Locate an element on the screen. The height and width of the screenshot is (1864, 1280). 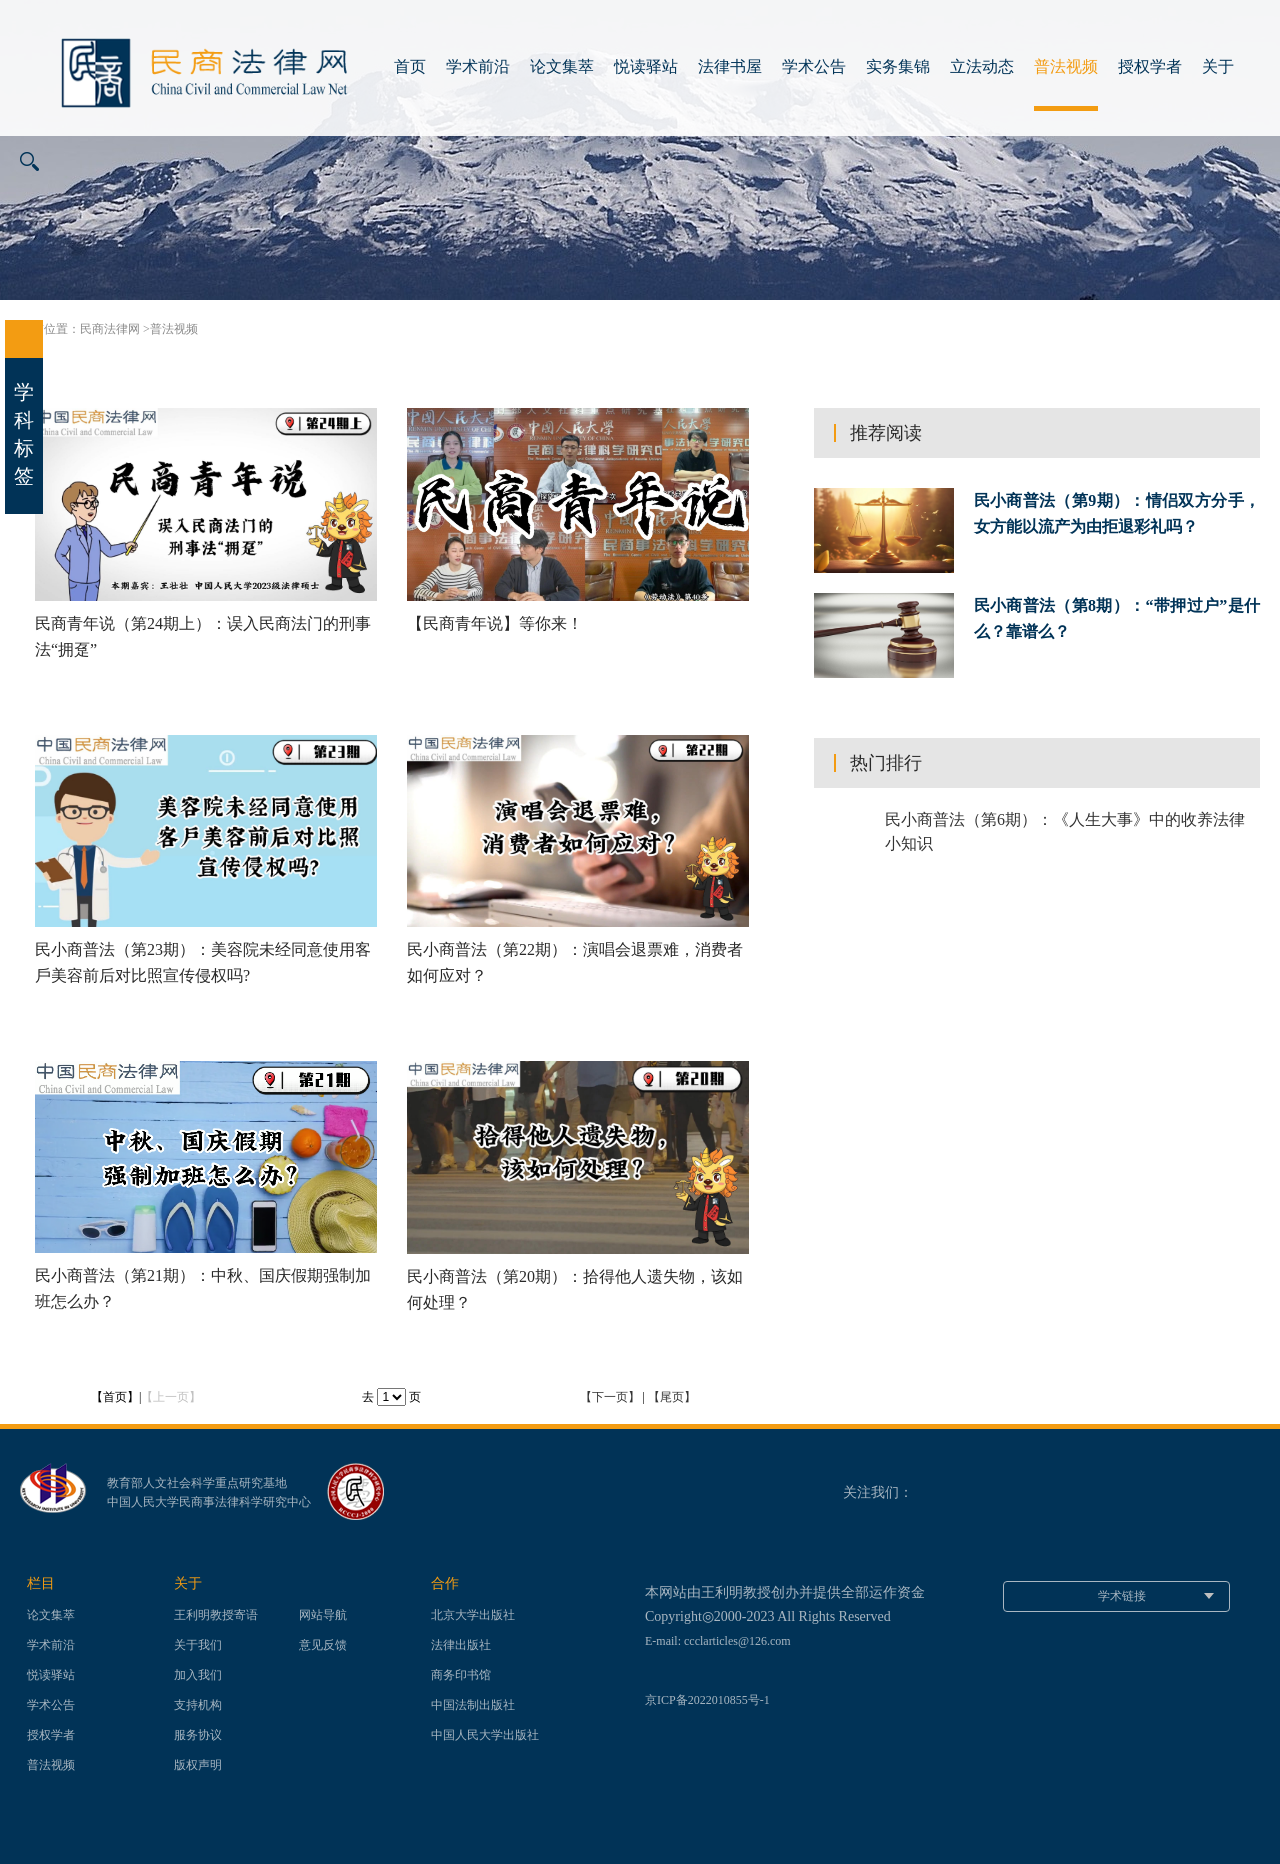
支持机构 is located at coordinates (198, 1705).